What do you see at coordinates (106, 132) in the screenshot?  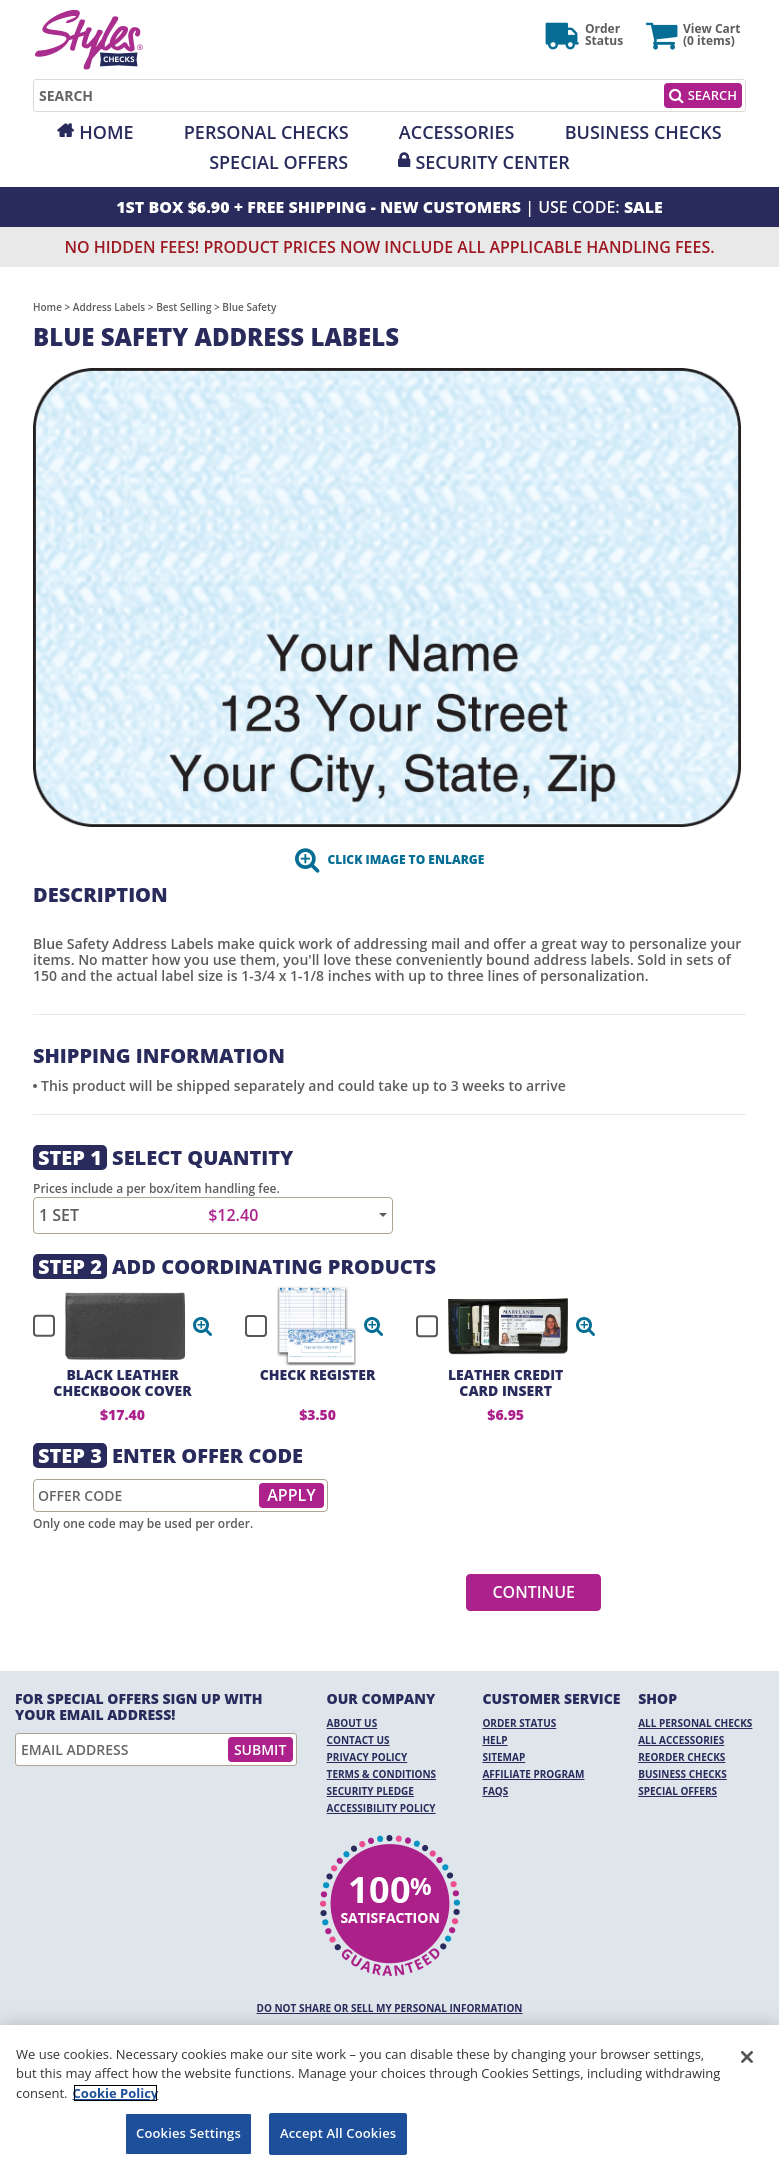 I see `Home` at bounding box center [106, 132].